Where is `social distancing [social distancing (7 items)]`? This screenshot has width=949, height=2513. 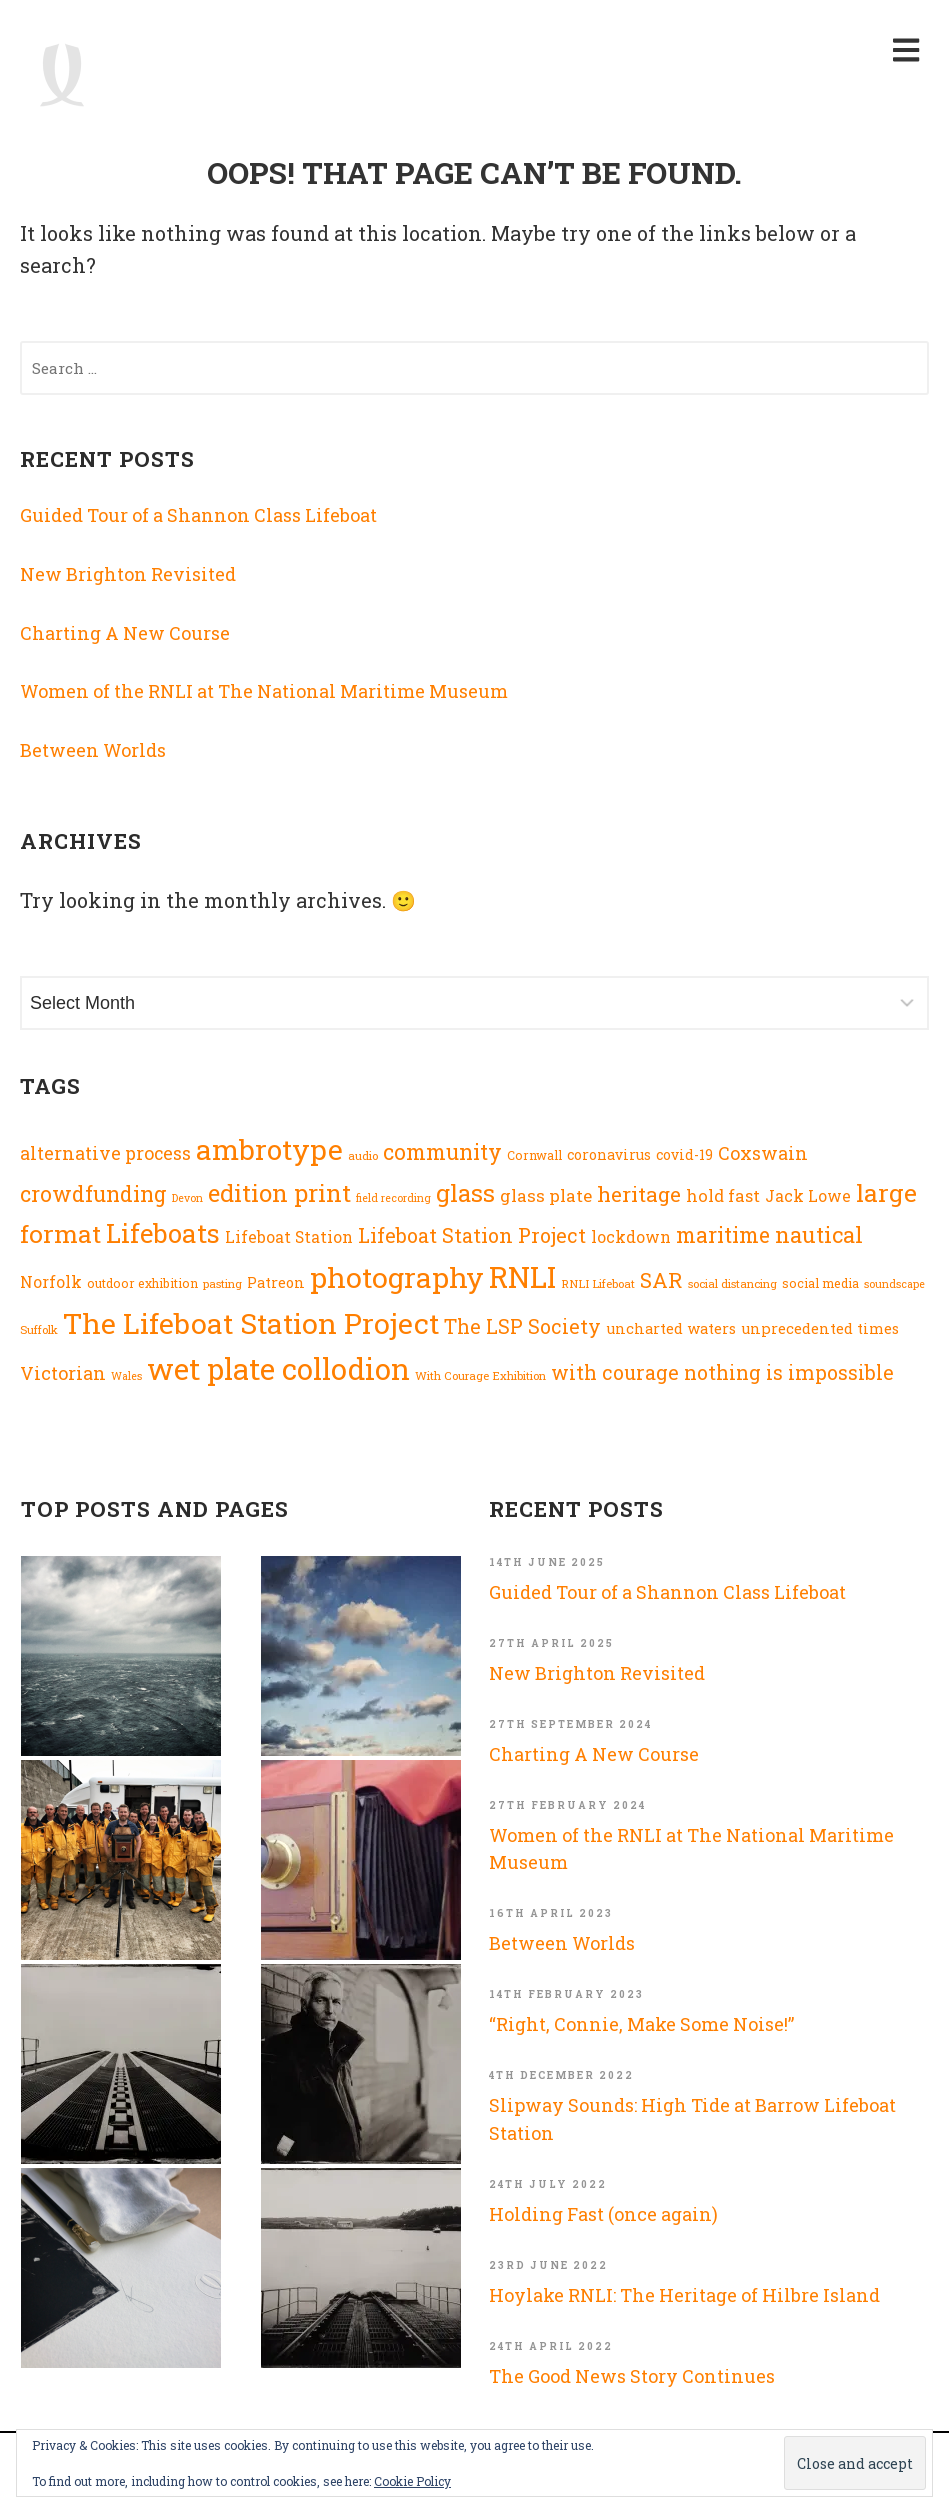
social distancing [social distancing (7 items)] is located at coordinates (732, 1283).